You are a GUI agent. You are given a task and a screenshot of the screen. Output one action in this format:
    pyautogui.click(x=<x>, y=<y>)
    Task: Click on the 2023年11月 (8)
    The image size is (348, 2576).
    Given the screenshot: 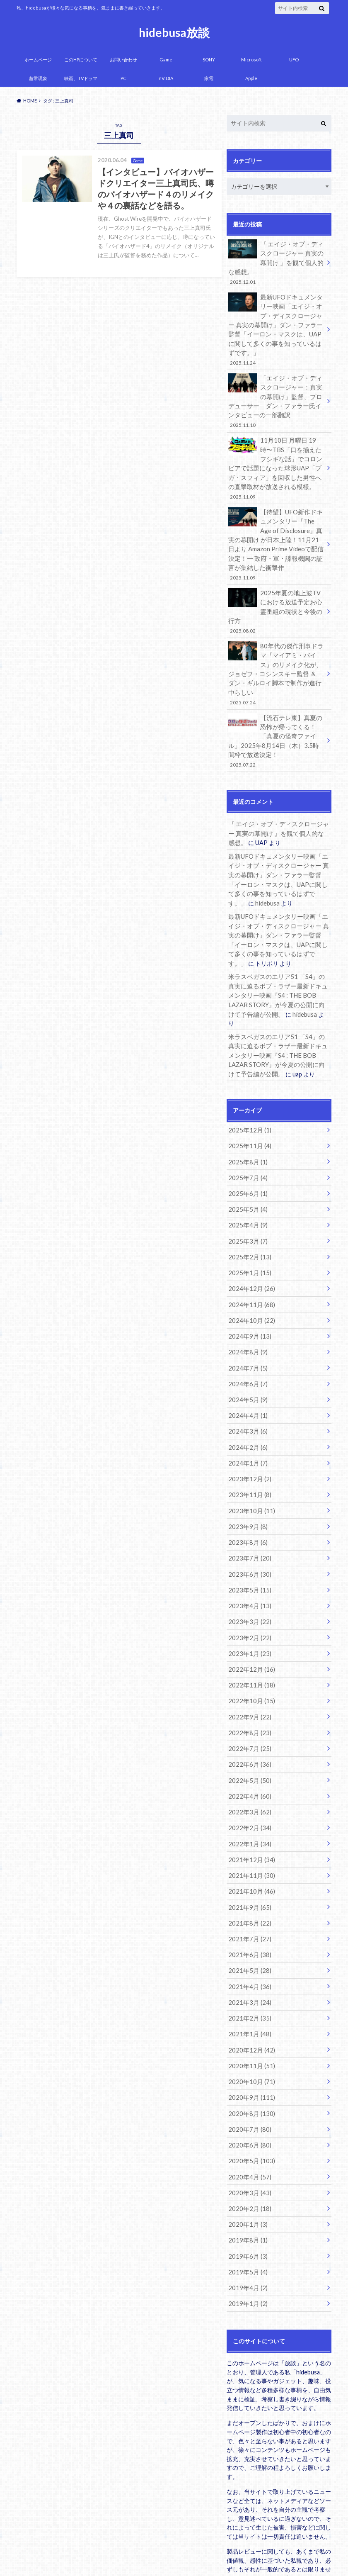 What is the action you would take?
    pyautogui.click(x=248, y=1427)
    